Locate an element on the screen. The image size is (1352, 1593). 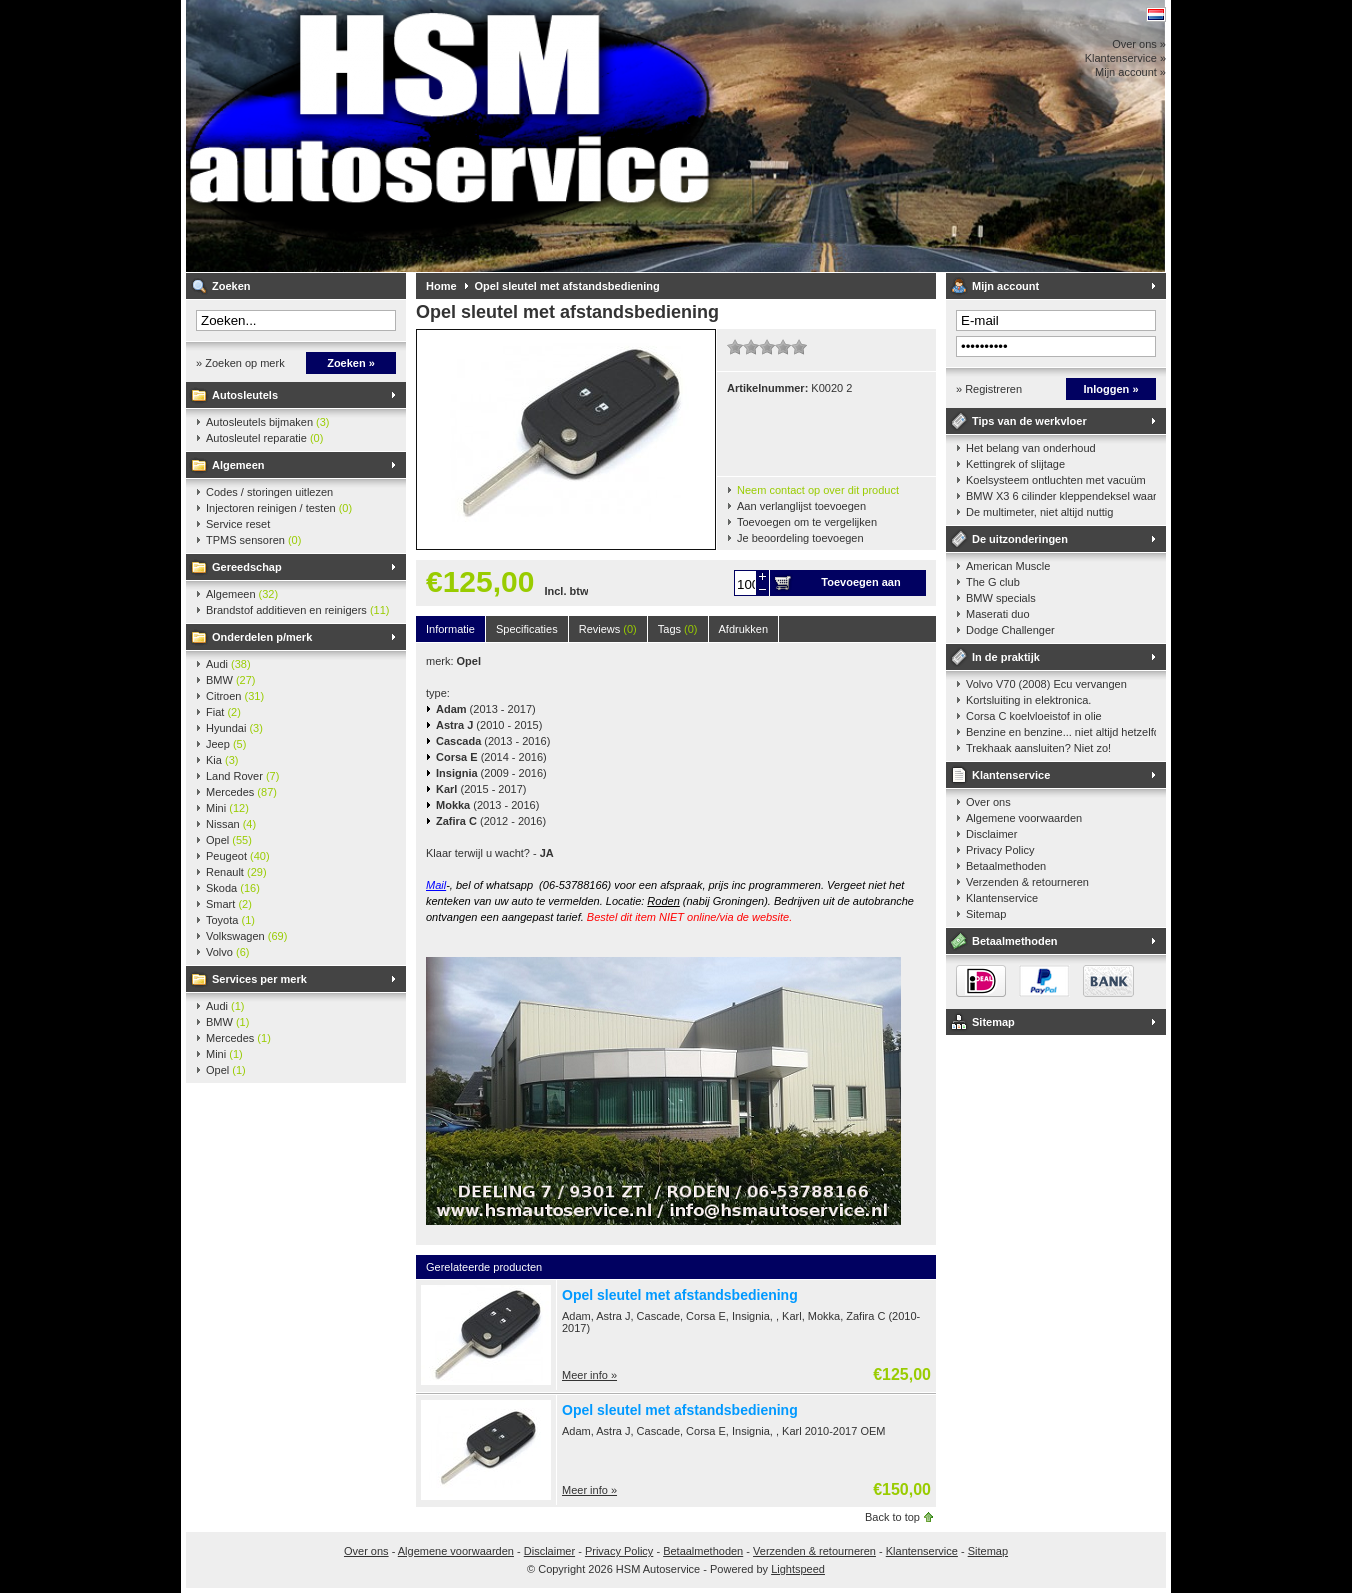
Autosleutels is located at coordinates (245, 395).